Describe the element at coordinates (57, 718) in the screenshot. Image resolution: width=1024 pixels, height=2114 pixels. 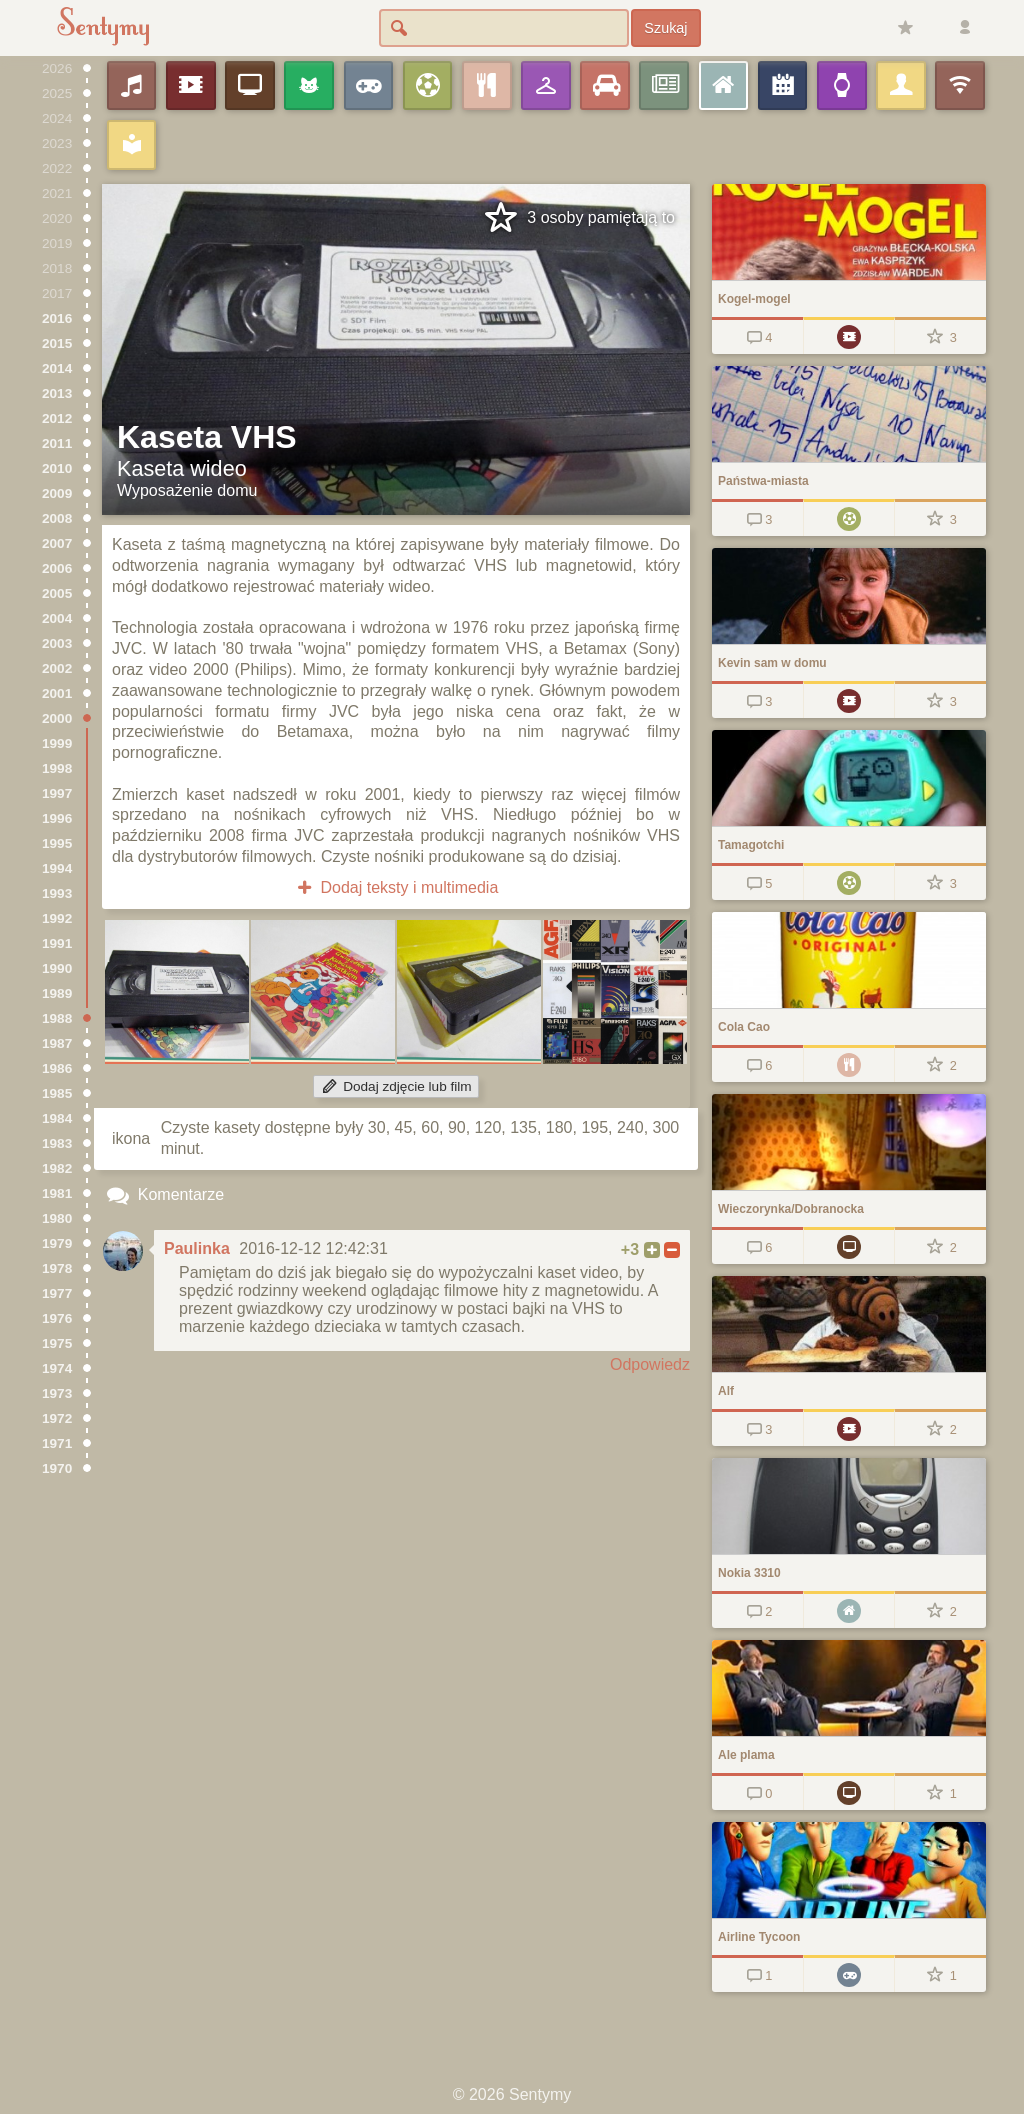
I see `2000` at that location.